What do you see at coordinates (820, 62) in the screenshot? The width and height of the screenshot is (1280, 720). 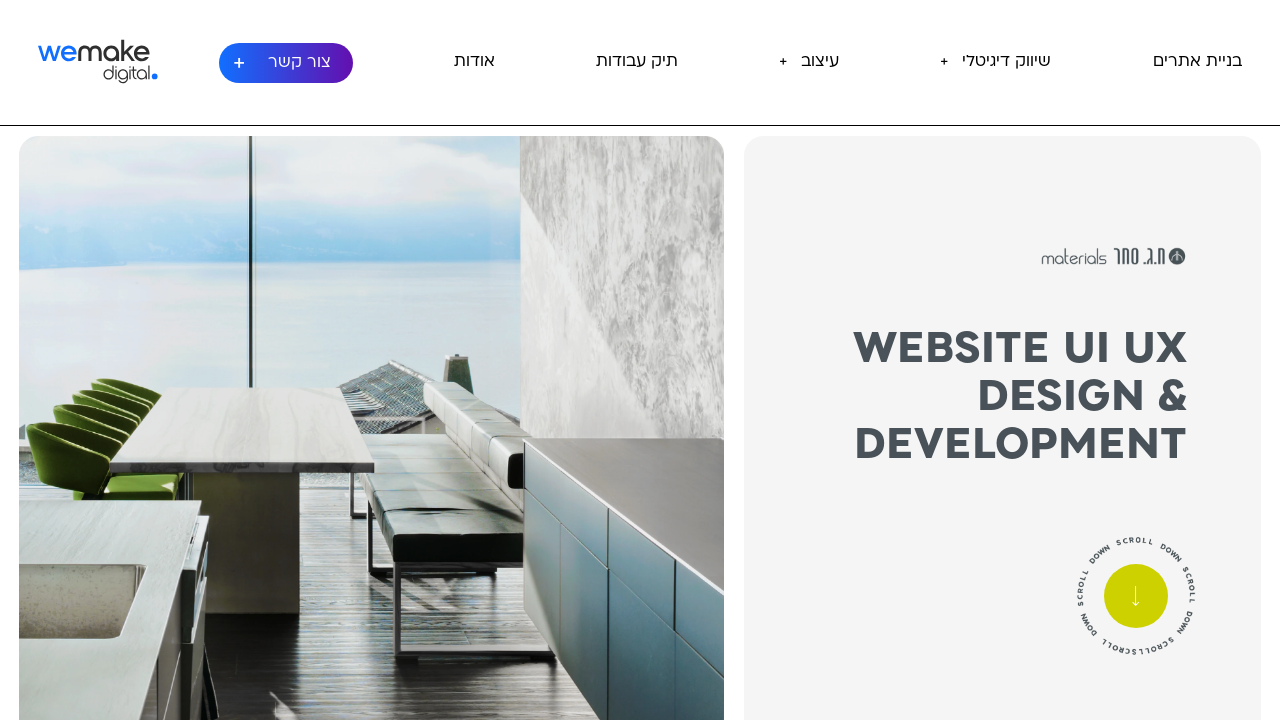 I see `עיצוב` at bounding box center [820, 62].